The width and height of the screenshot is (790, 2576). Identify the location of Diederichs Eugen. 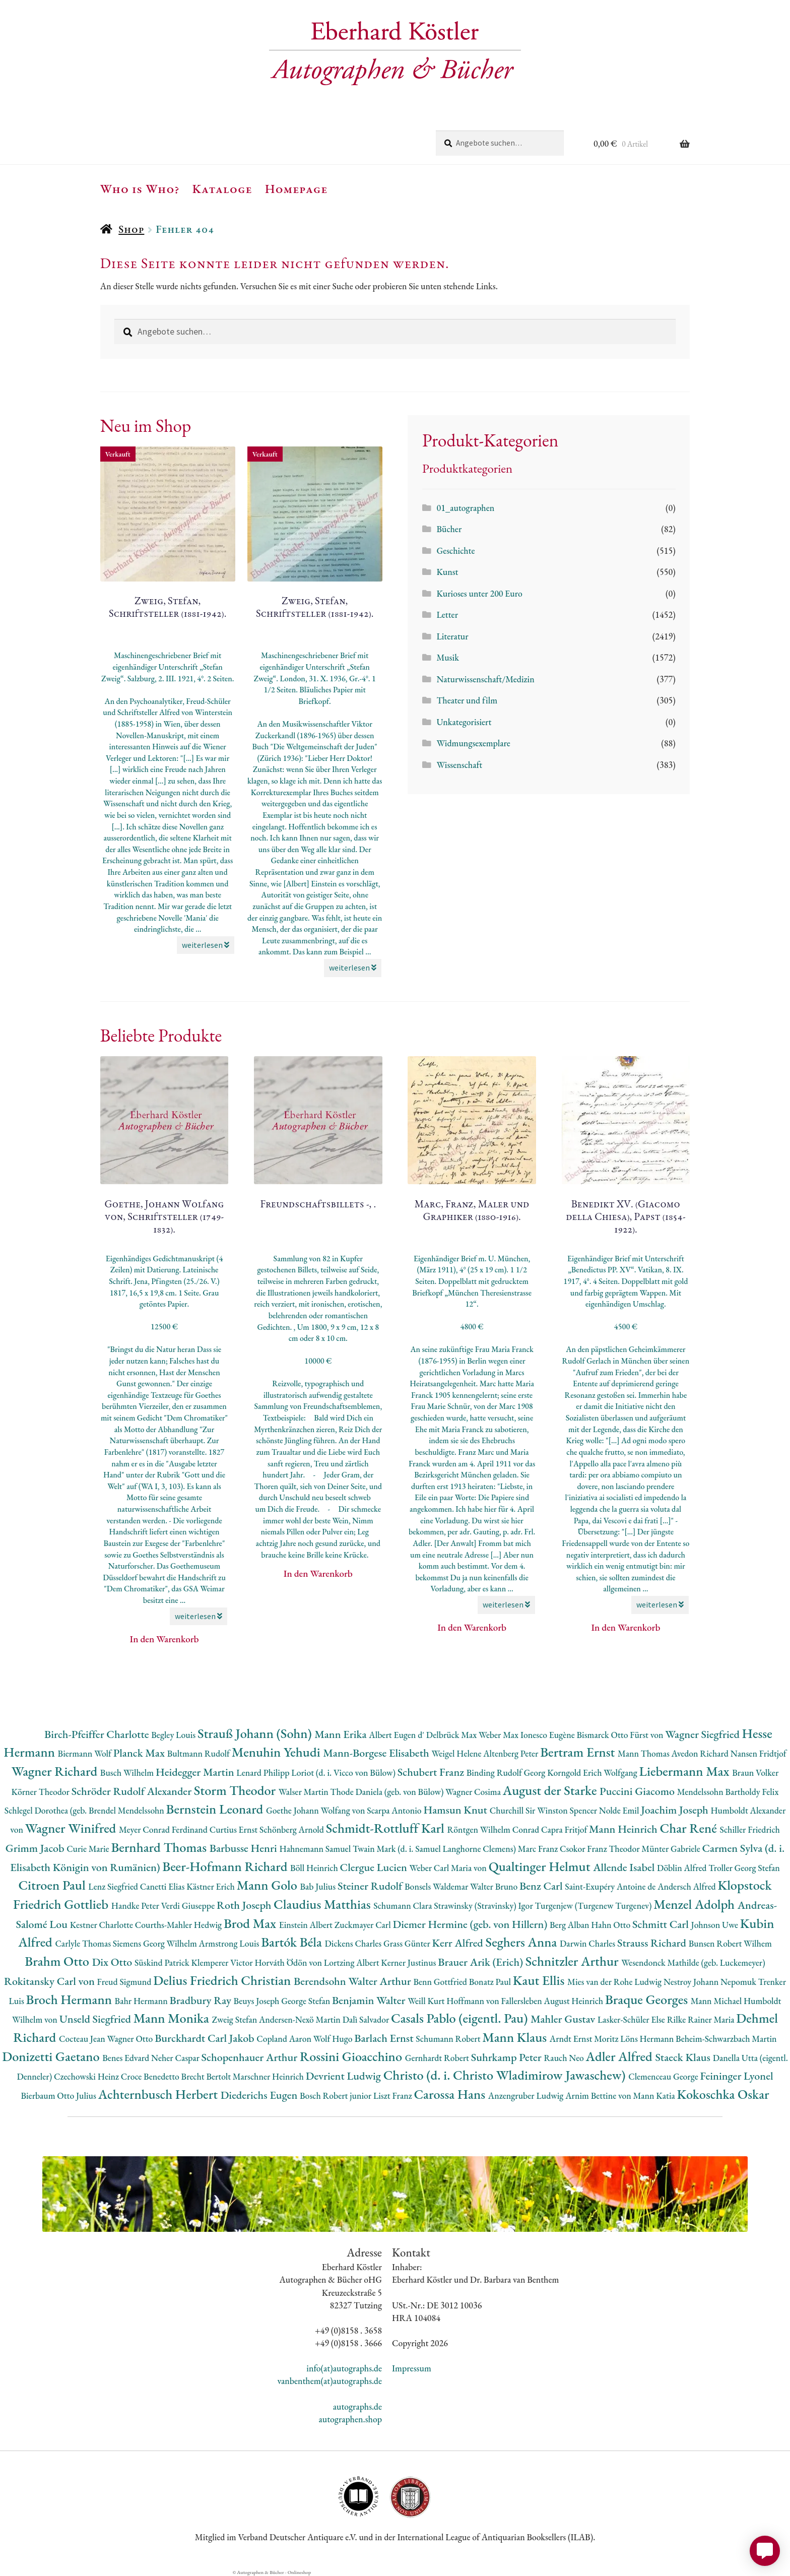
(260, 2095).